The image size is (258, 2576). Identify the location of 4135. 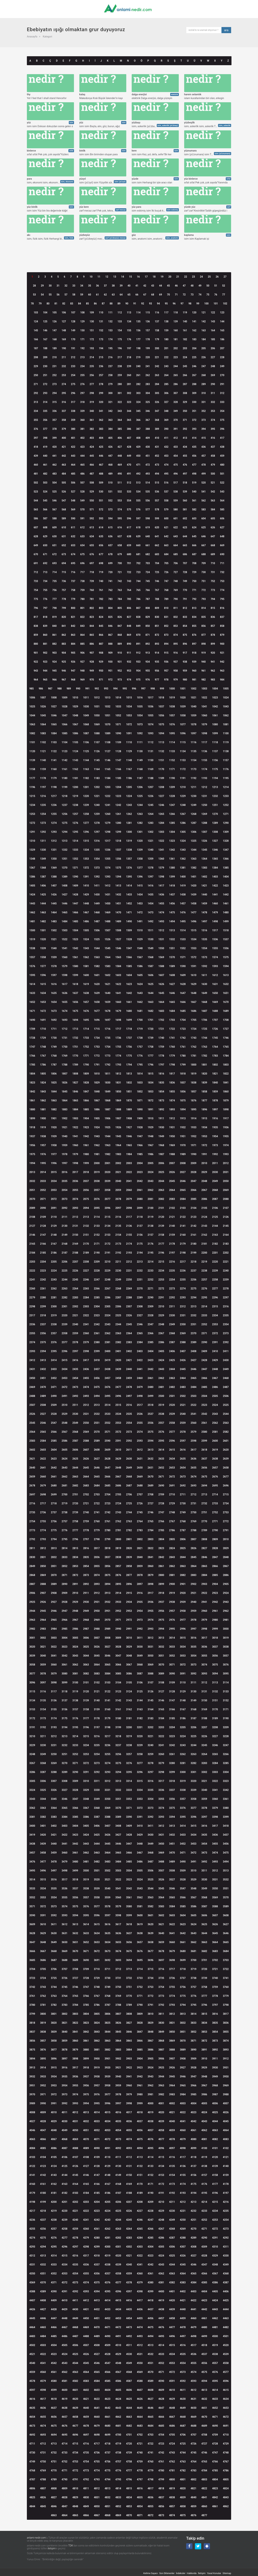
(172, 2166).